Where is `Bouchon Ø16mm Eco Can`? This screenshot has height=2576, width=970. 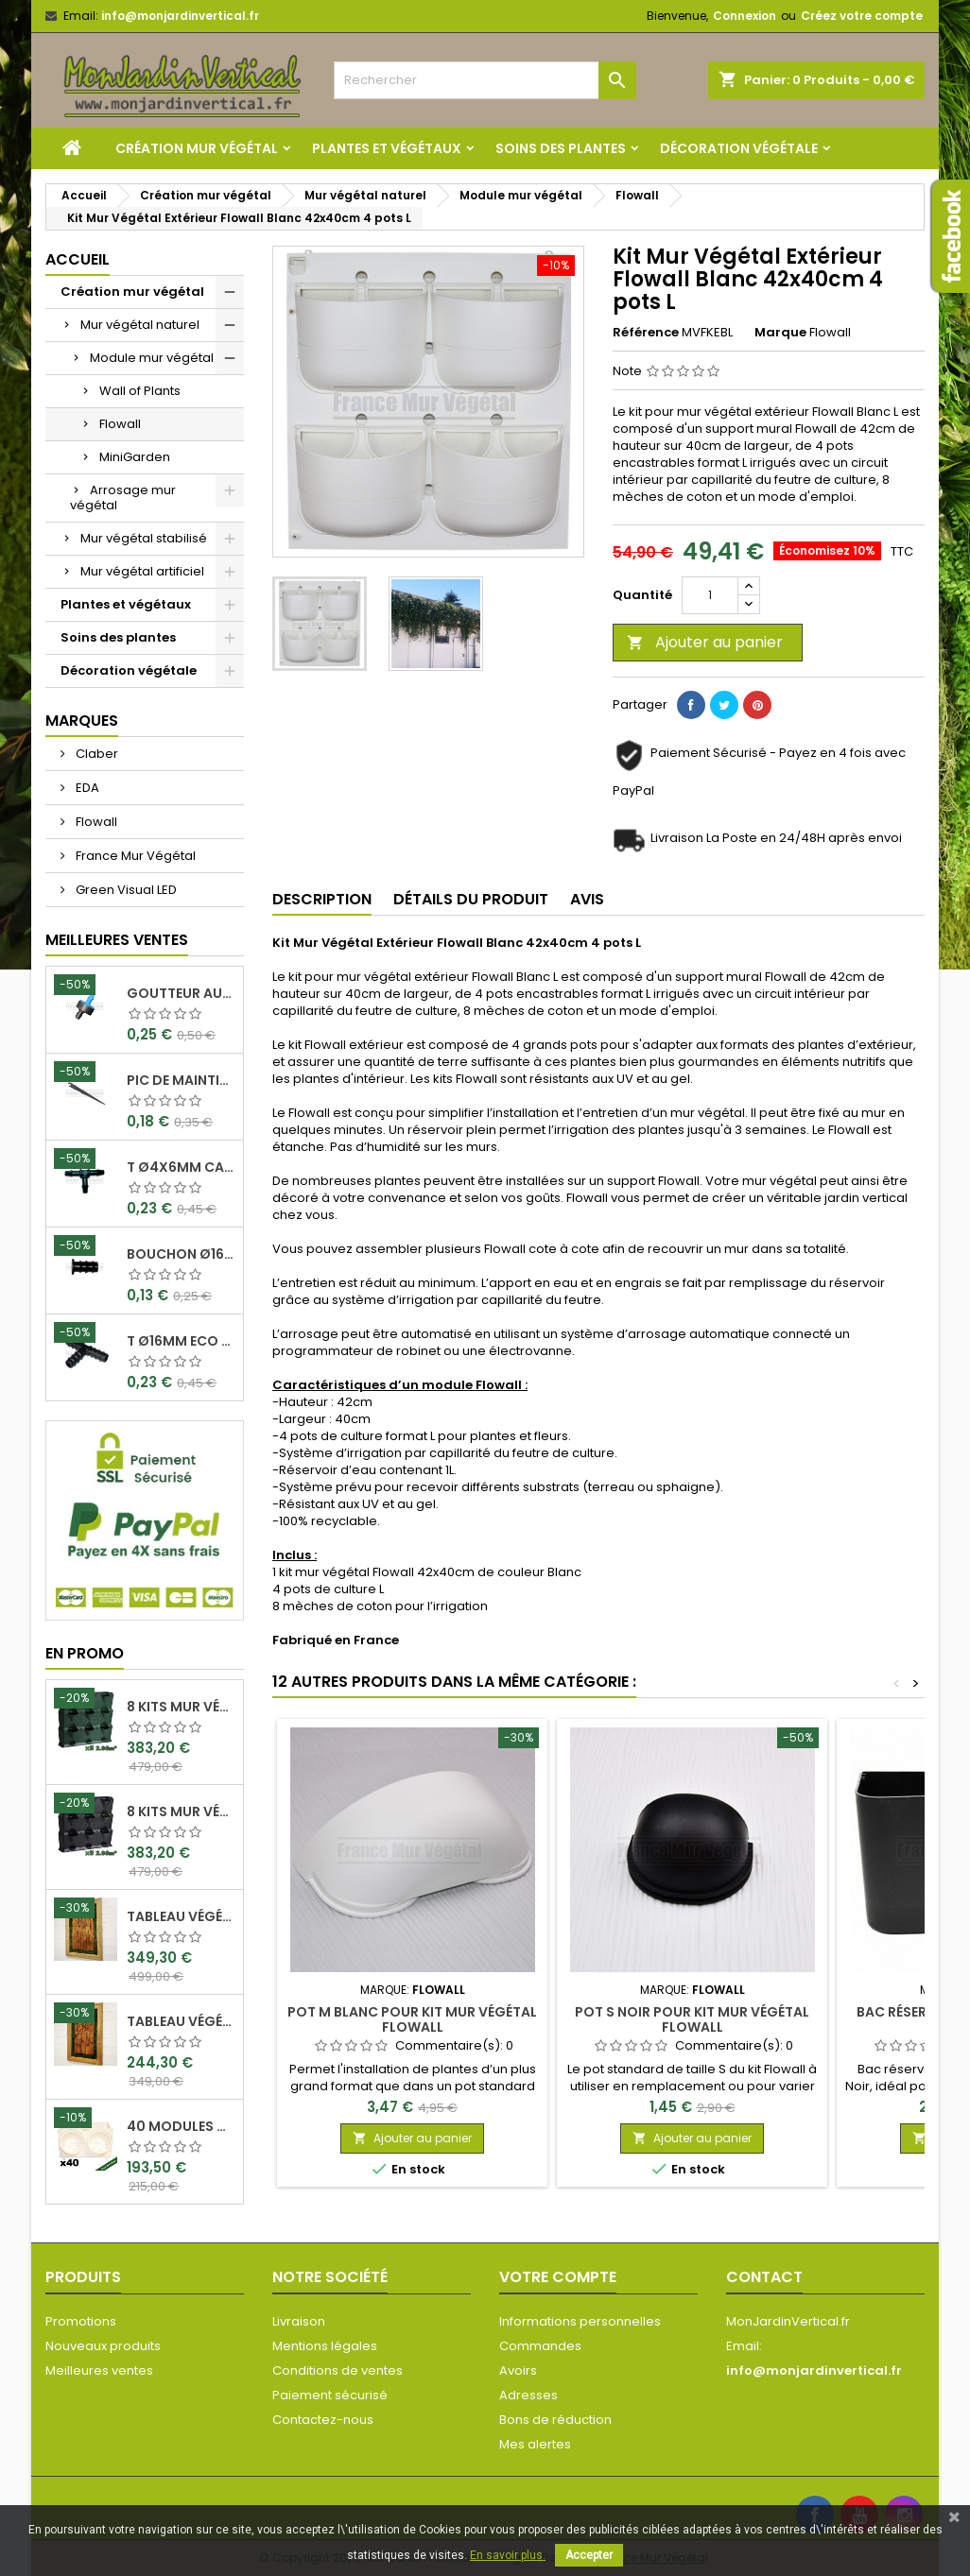 Bouchon Ø16mm Eco Can is located at coordinates (181, 1254).